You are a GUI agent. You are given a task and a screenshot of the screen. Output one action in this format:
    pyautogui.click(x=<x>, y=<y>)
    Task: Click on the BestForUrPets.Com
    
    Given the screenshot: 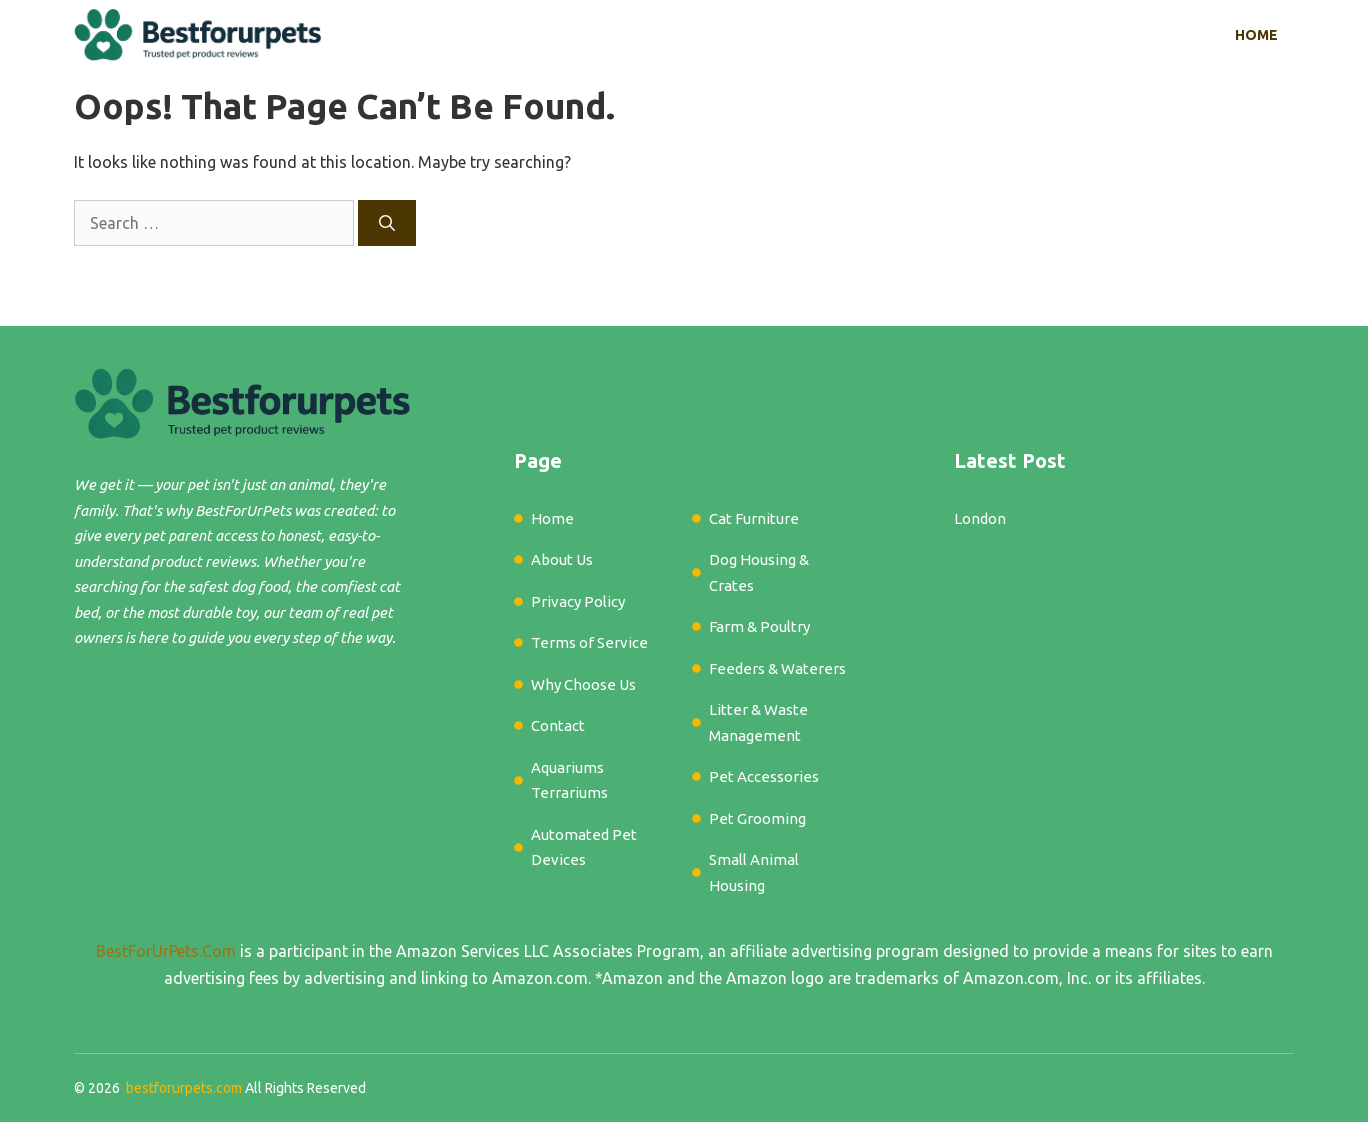 What is the action you would take?
    pyautogui.click(x=166, y=951)
    